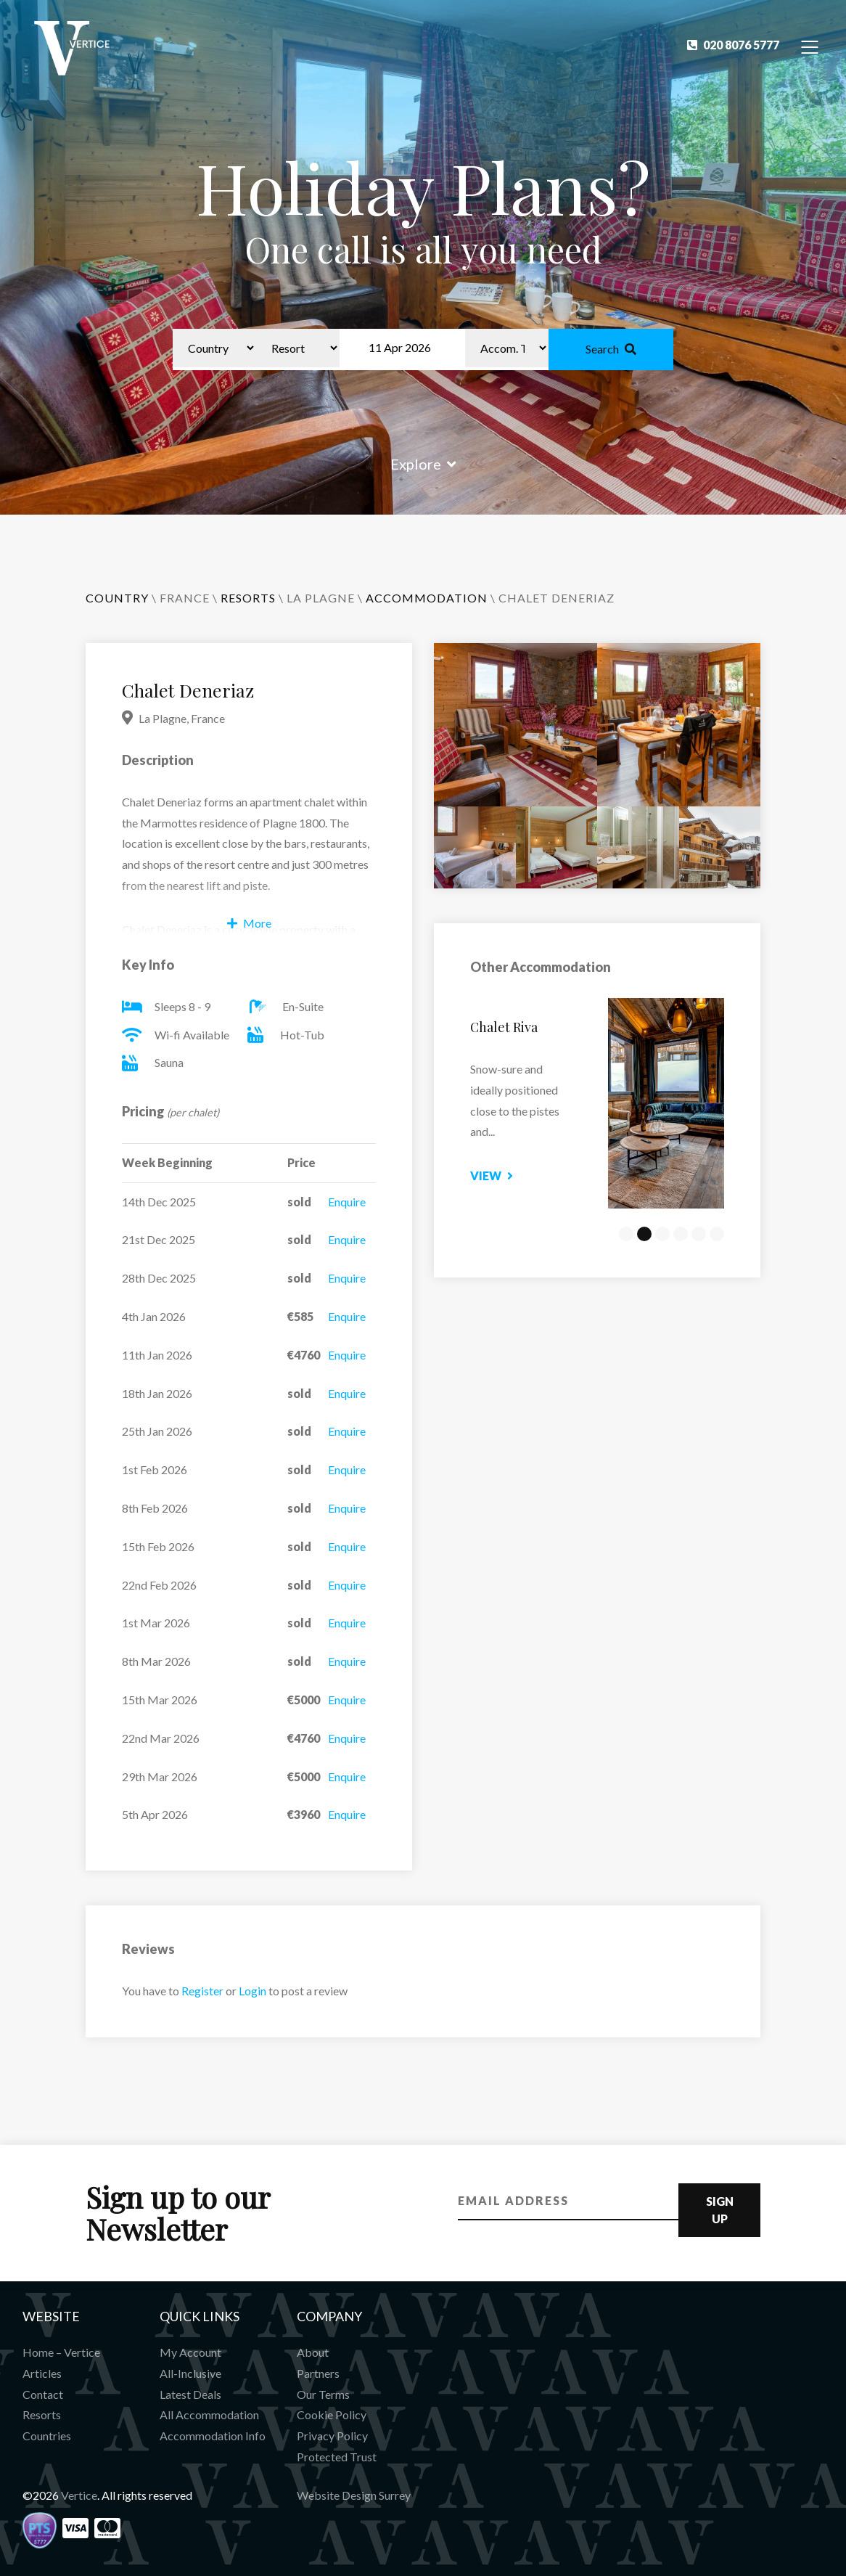 The width and height of the screenshot is (846, 2576). What do you see at coordinates (626, 1234) in the screenshot?
I see `1 [tab]` at bounding box center [626, 1234].